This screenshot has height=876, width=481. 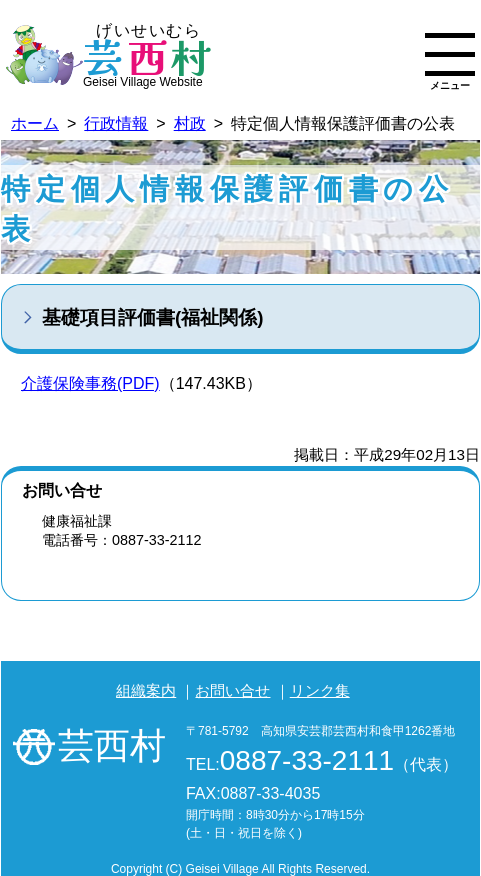 I want to click on 介護保険事務(PDF), so click(x=90, y=383).